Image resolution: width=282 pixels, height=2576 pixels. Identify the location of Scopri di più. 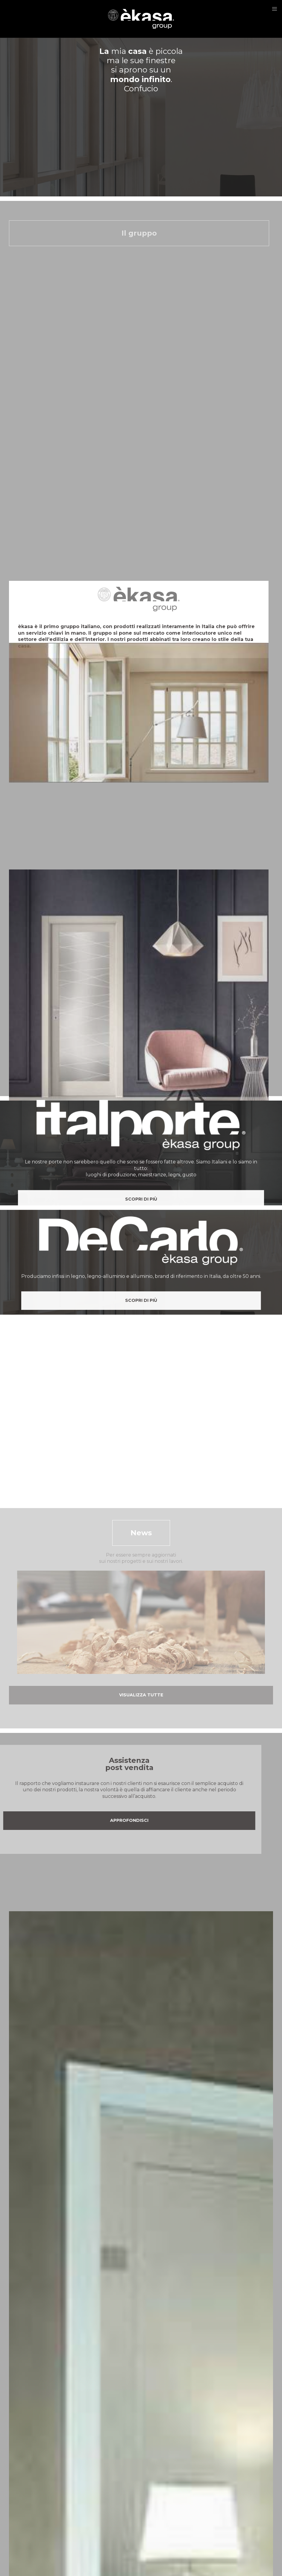
(141, 1330).